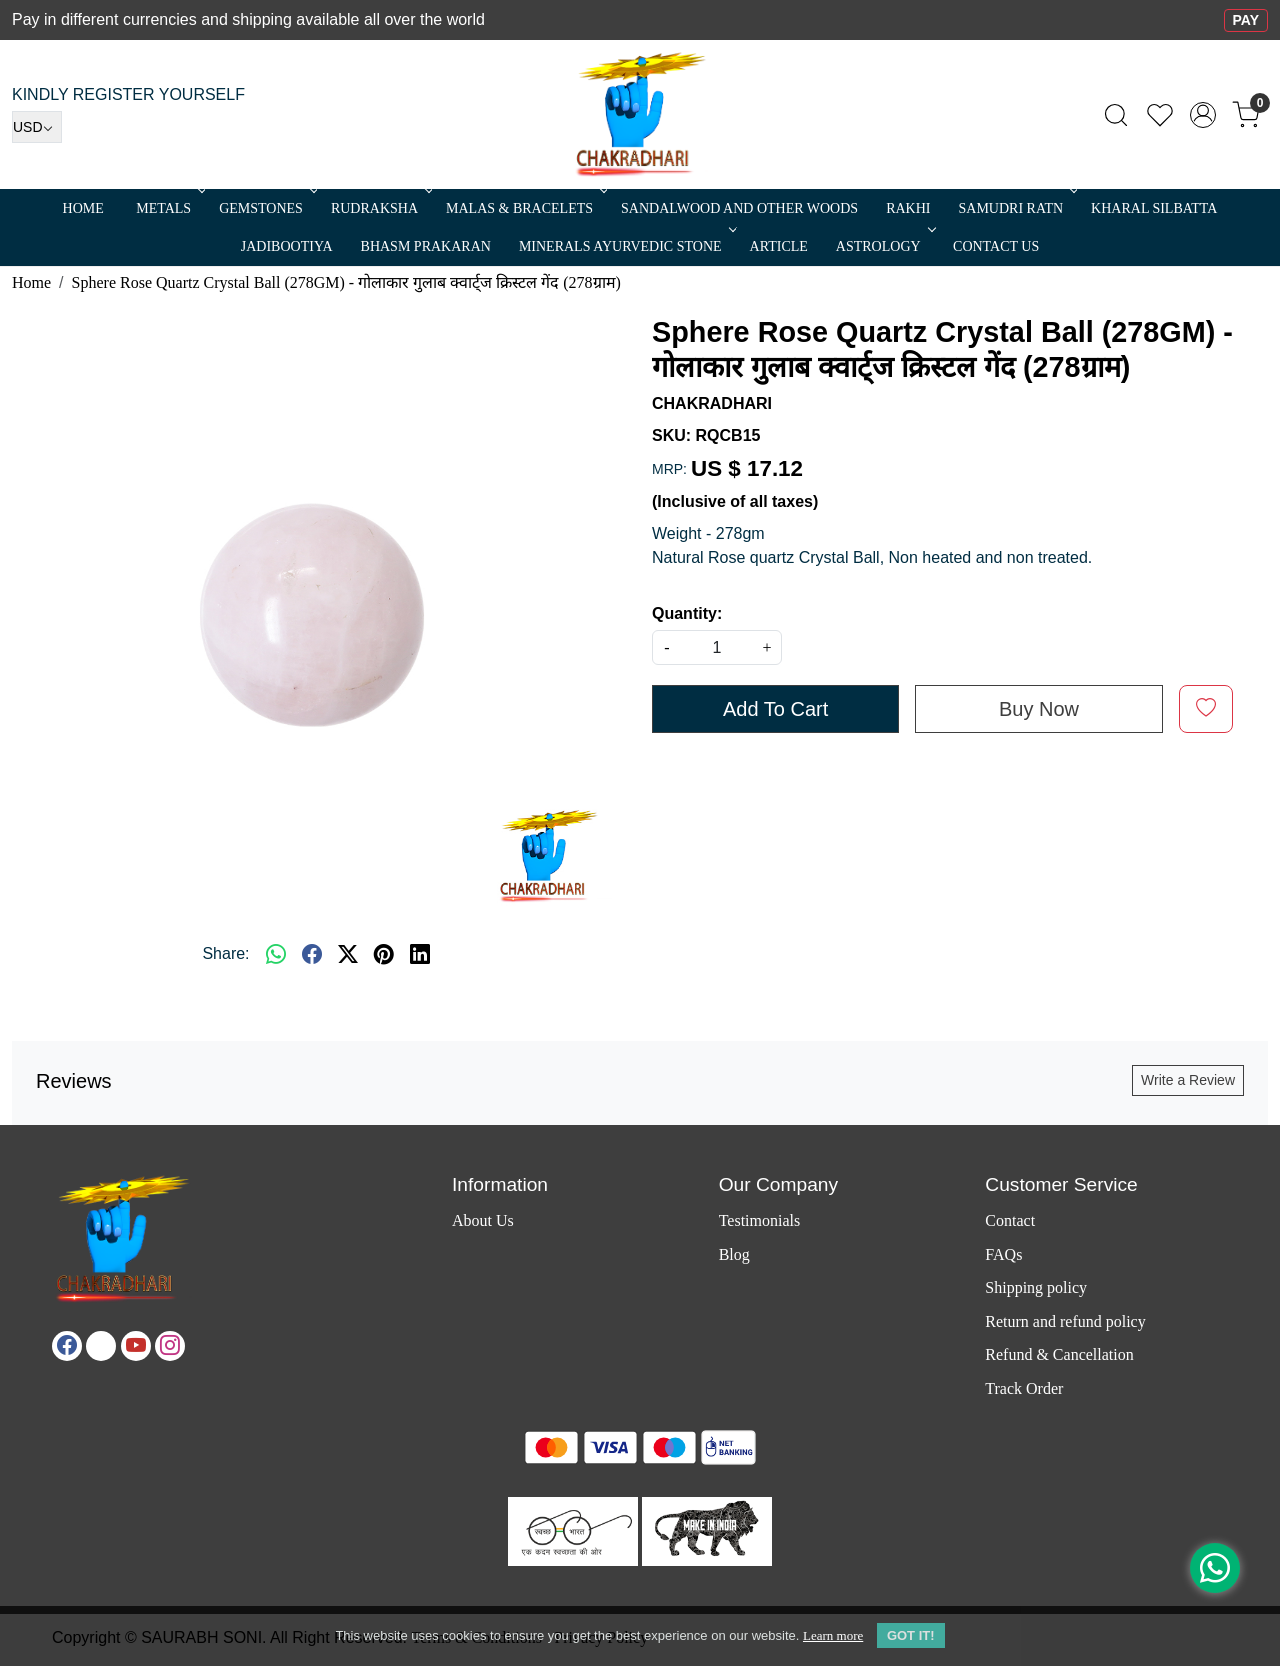  What do you see at coordinates (225, 953) in the screenshot?
I see `Share:` at bounding box center [225, 953].